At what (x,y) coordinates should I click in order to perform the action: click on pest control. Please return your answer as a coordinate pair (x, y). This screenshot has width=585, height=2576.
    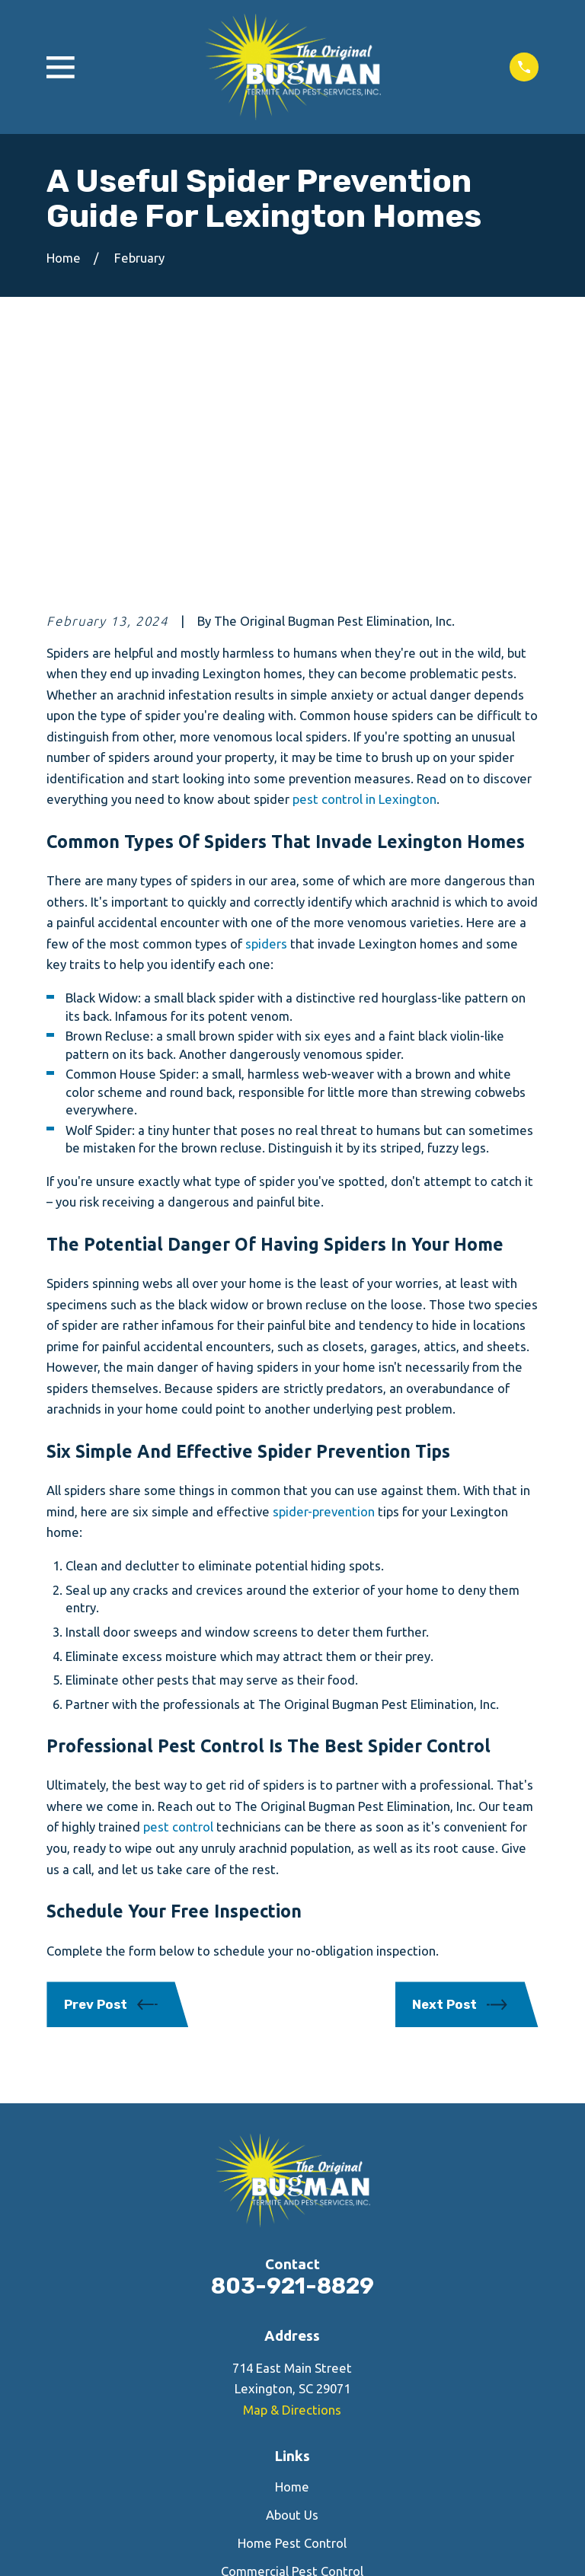
    Looking at the image, I should click on (178, 1593).